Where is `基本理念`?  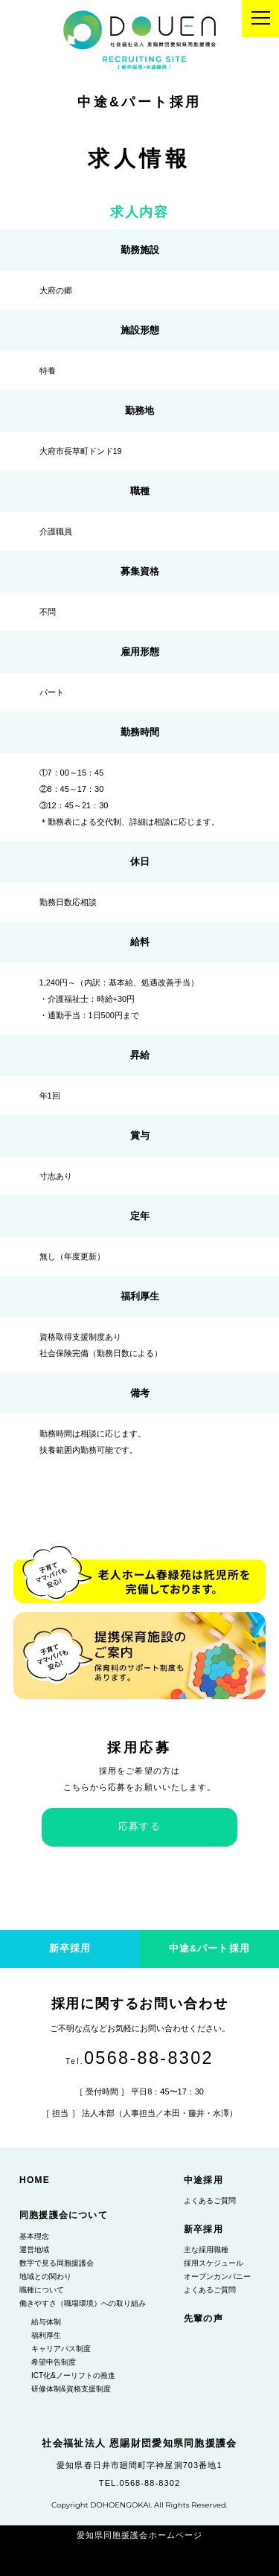 基本理念 is located at coordinates (34, 2236).